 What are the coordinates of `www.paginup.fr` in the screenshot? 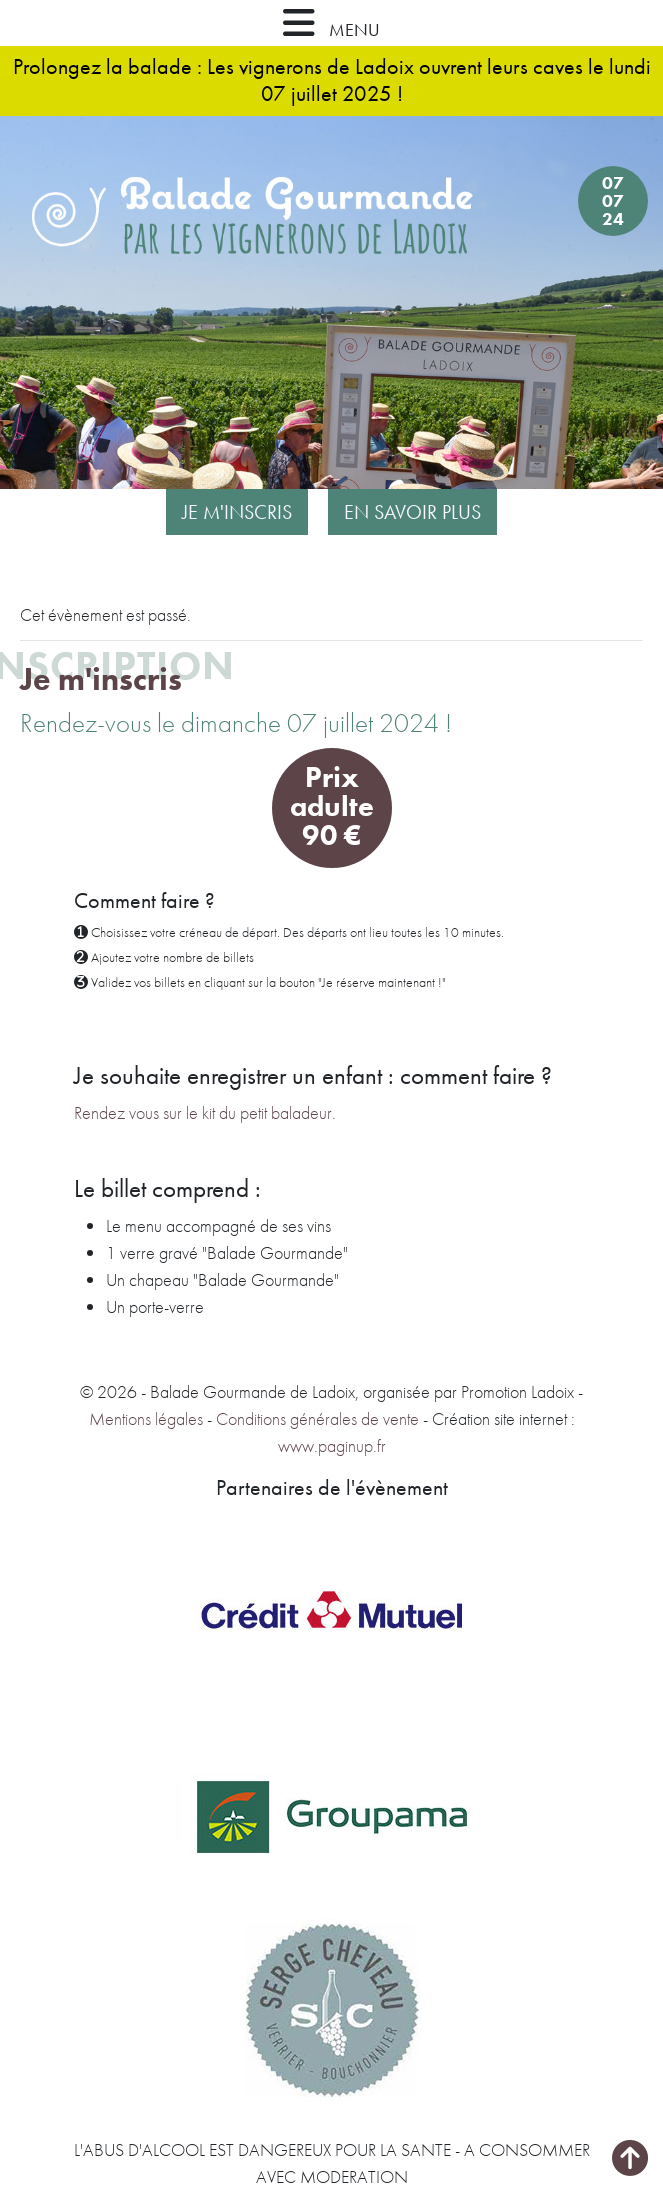 It's located at (332, 1445).